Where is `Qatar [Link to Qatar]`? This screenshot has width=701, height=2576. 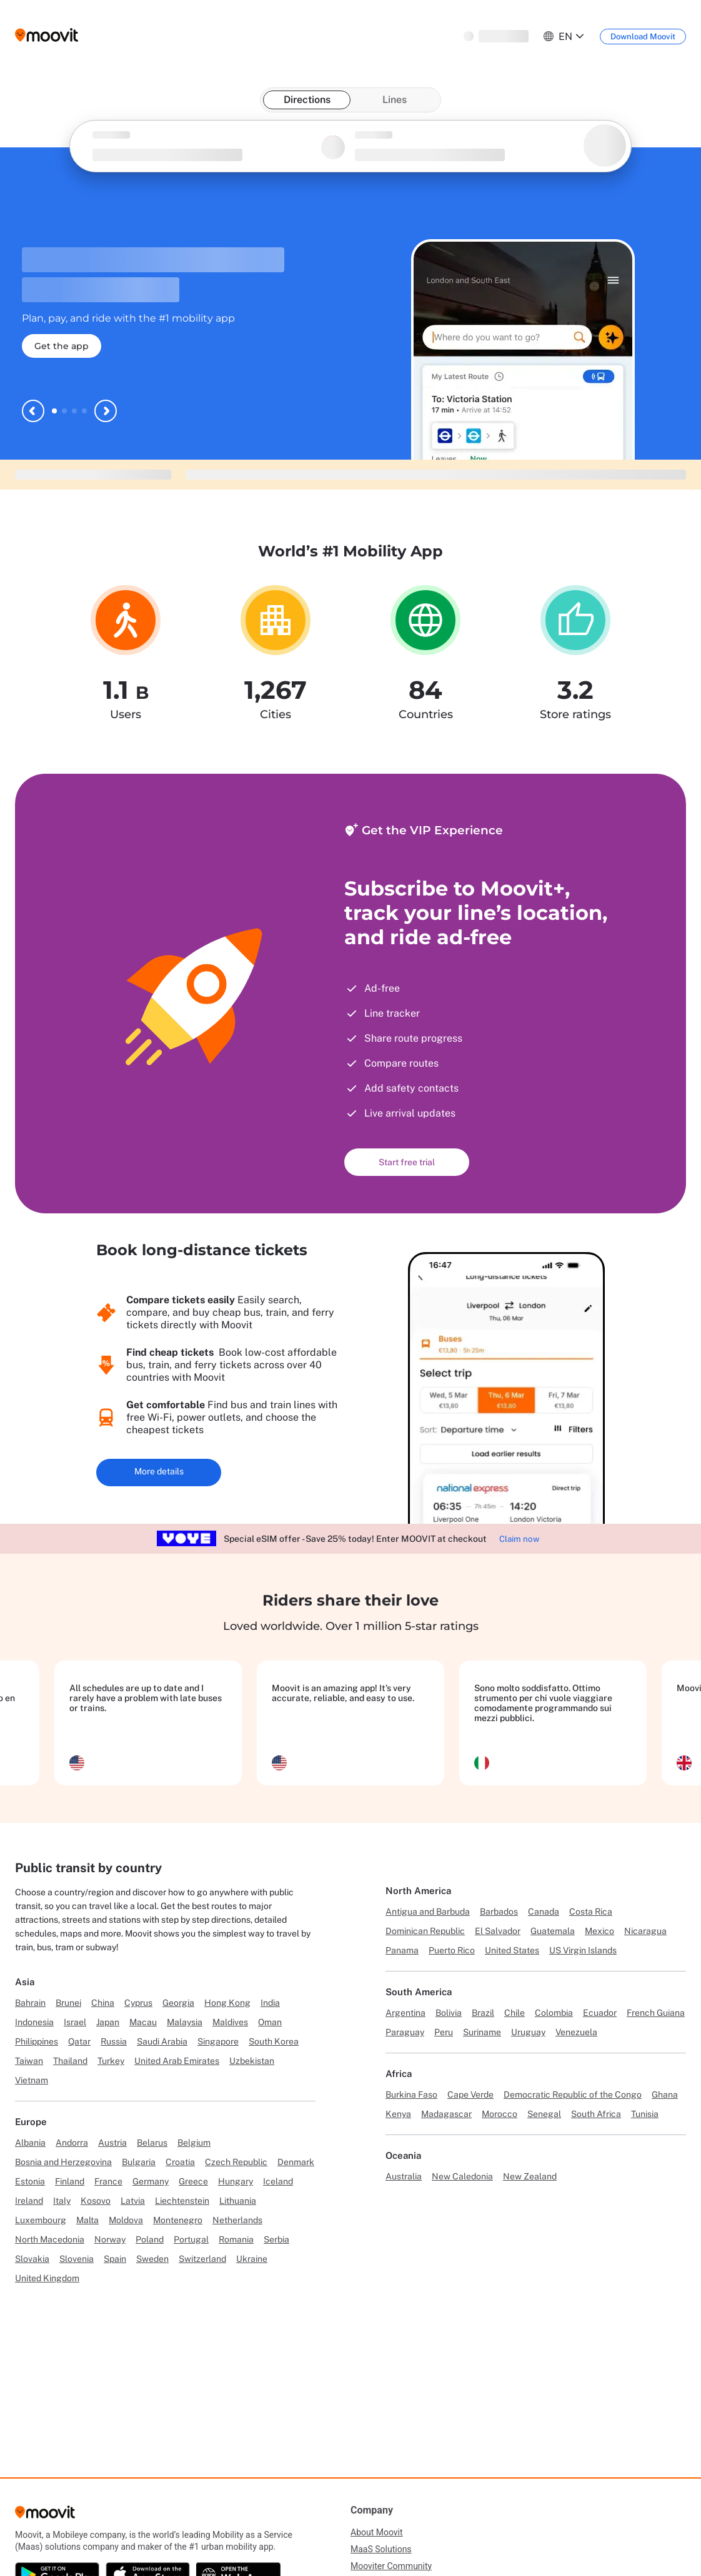
Qatar [Link to Qatar] is located at coordinates (79, 2041).